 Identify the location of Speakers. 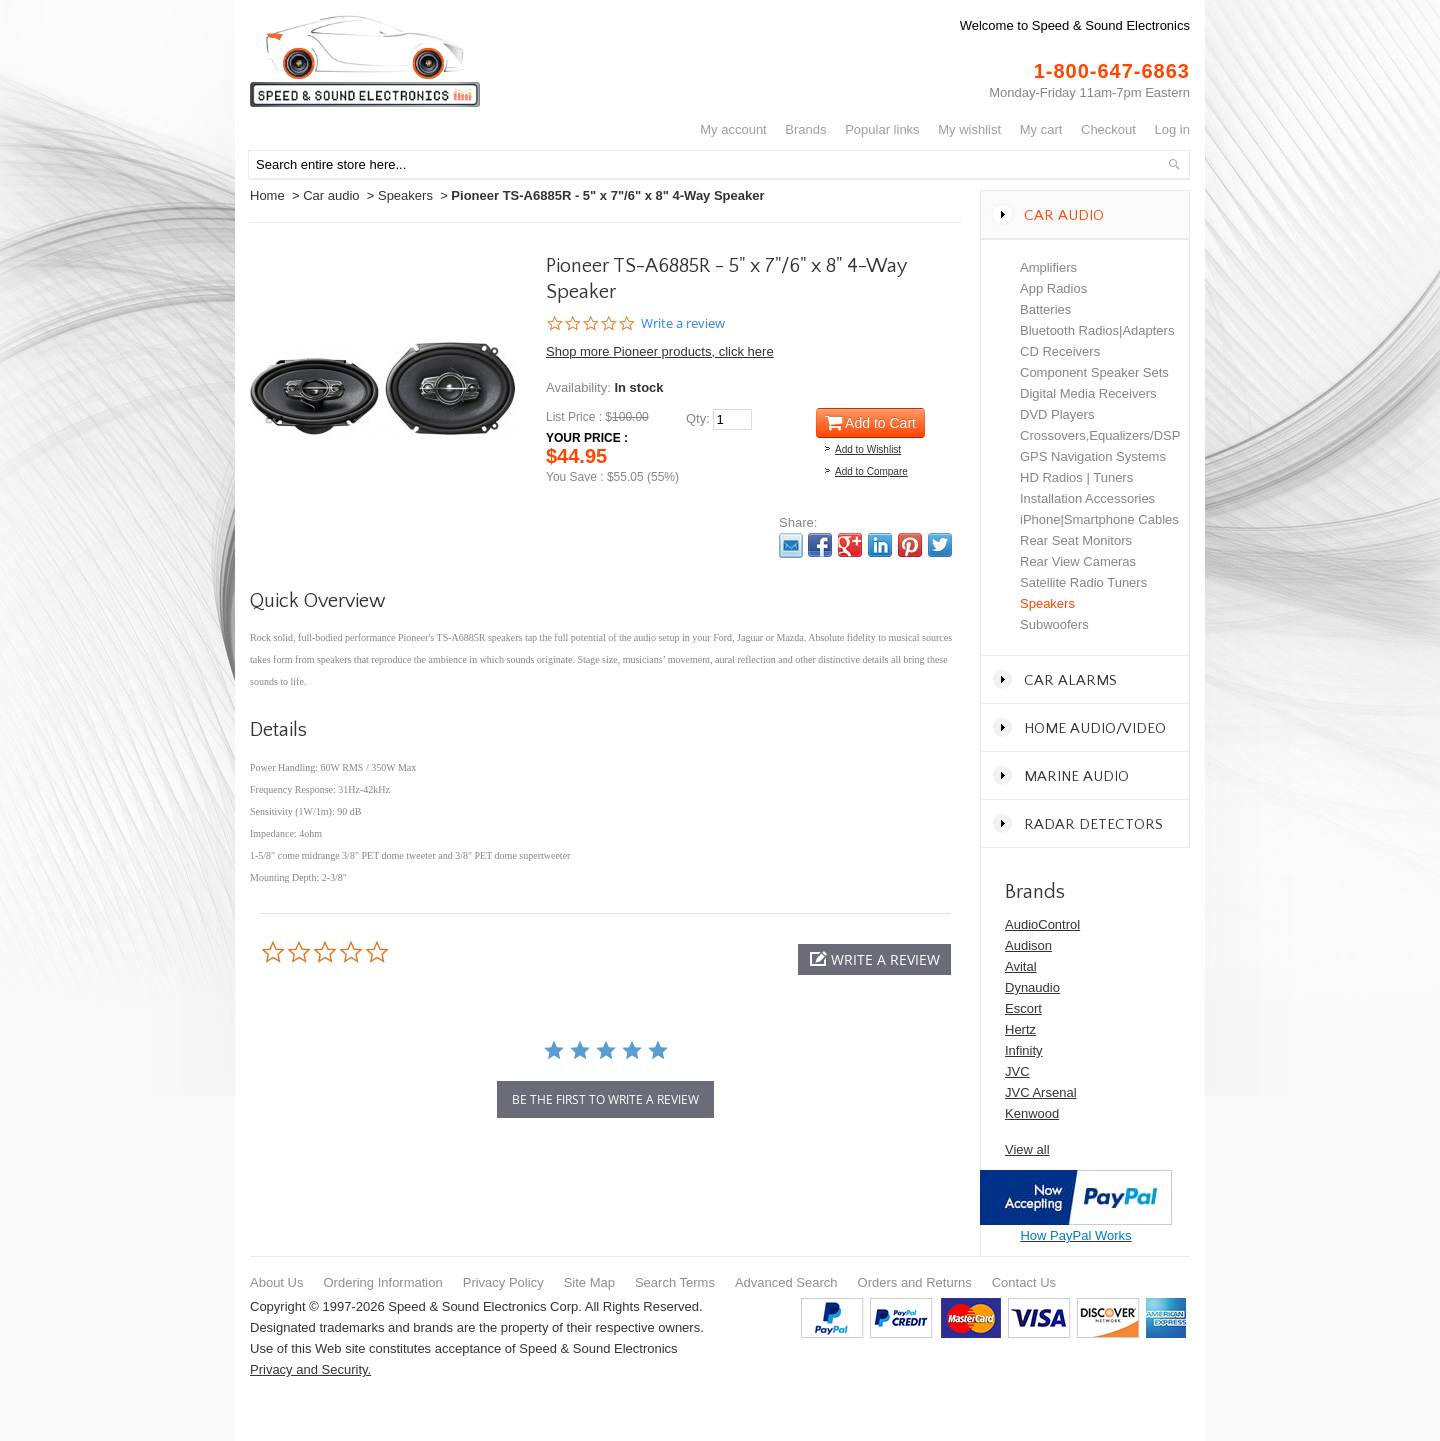
(405, 195).